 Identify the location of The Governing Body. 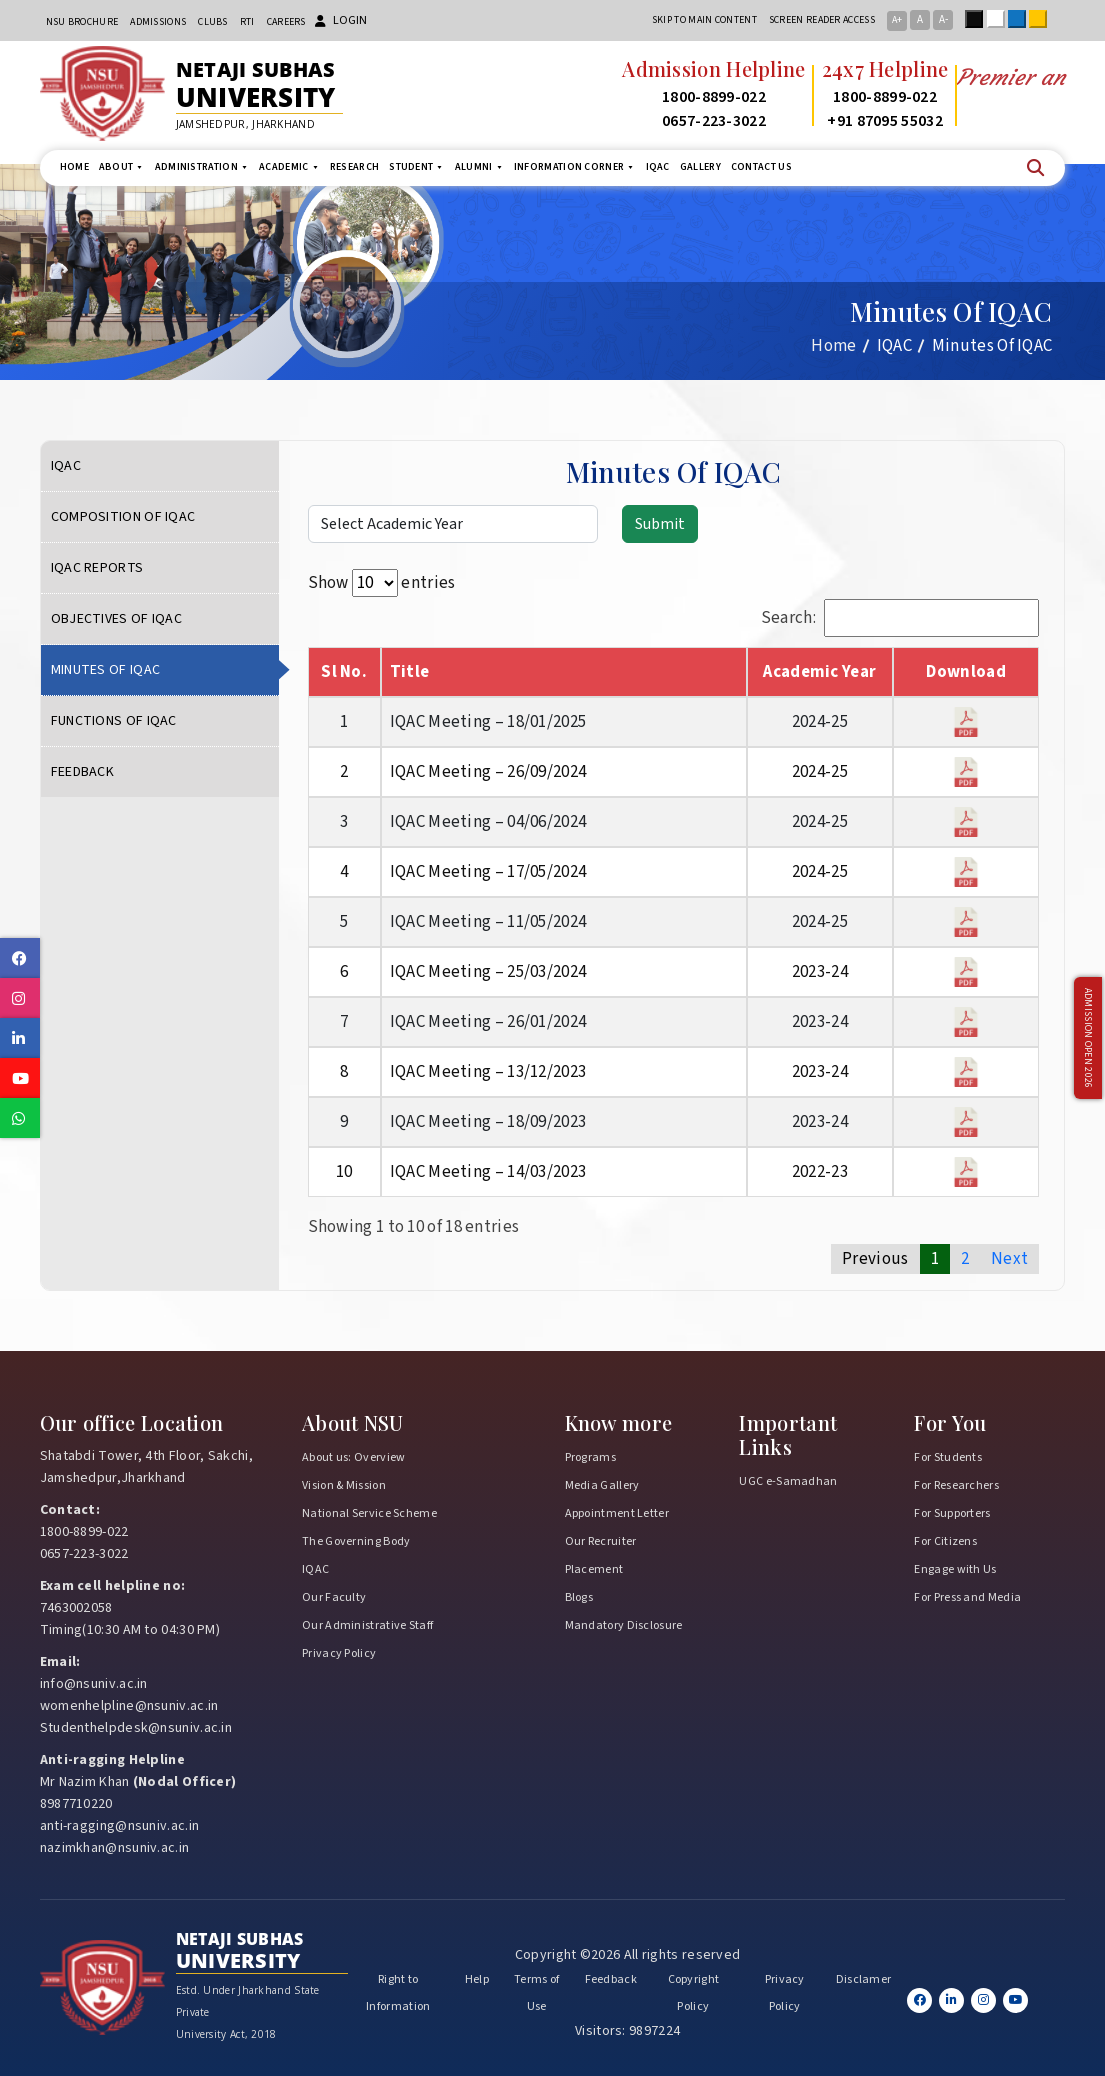
(356, 1541).